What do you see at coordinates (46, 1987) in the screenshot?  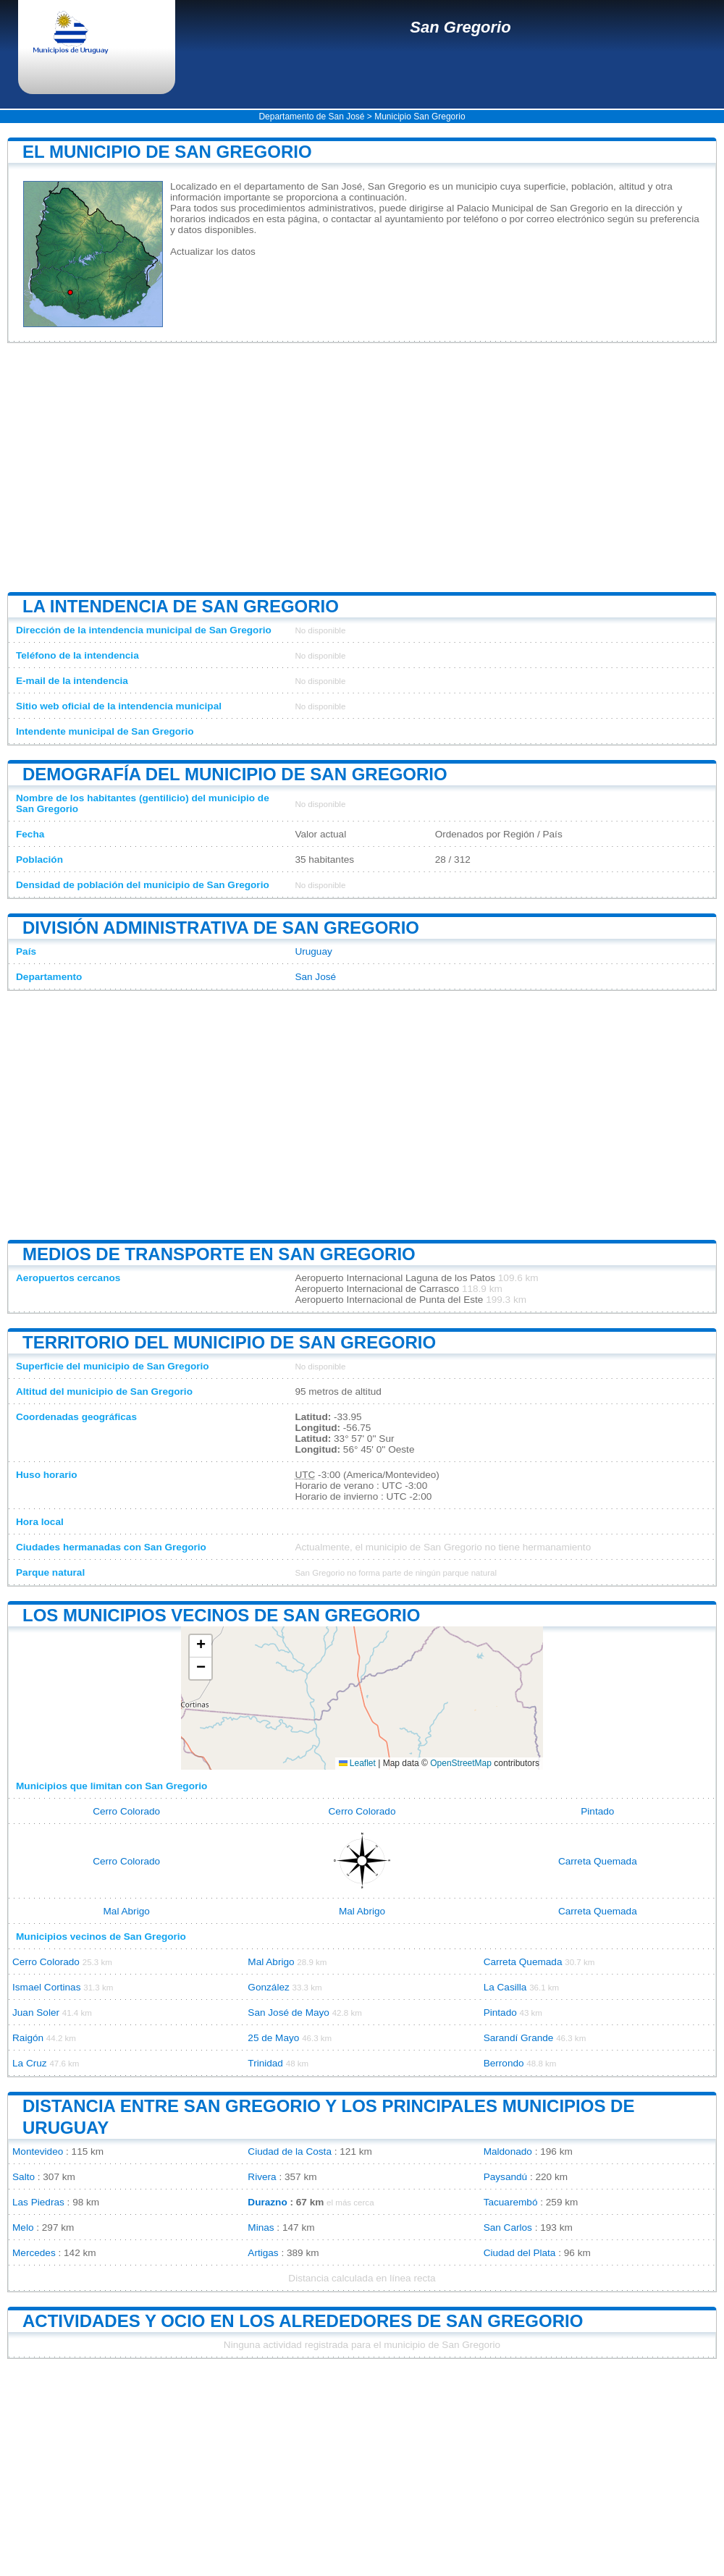 I see `Ismael Cortinas` at bounding box center [46, 1987].